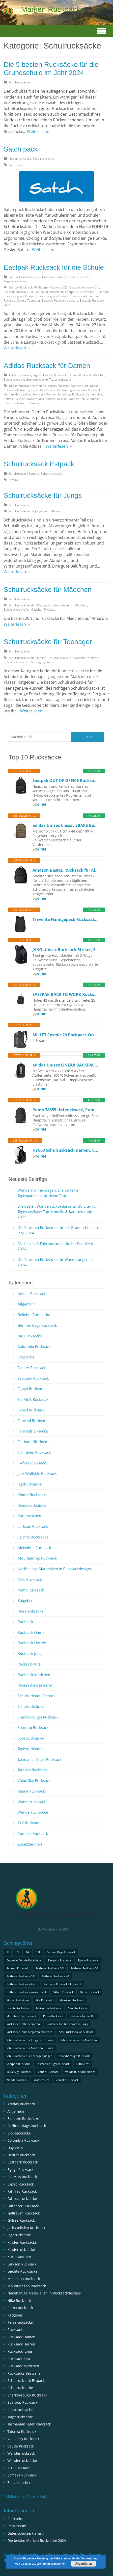 Image resolution: width=113 pixels, height=2576 pixels. I want to click on Eastpak Rucksack schwarz, so click(60, 300).